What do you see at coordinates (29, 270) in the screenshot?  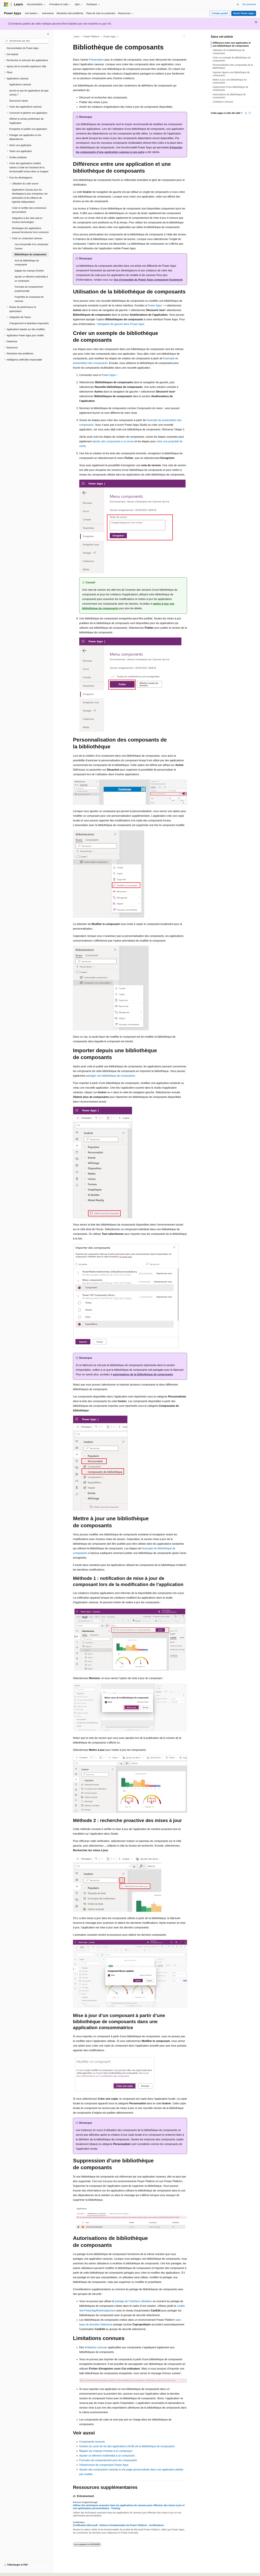 I see `Mapper les champs d’entrée [treeitem]` at bounding box center [29, 270].